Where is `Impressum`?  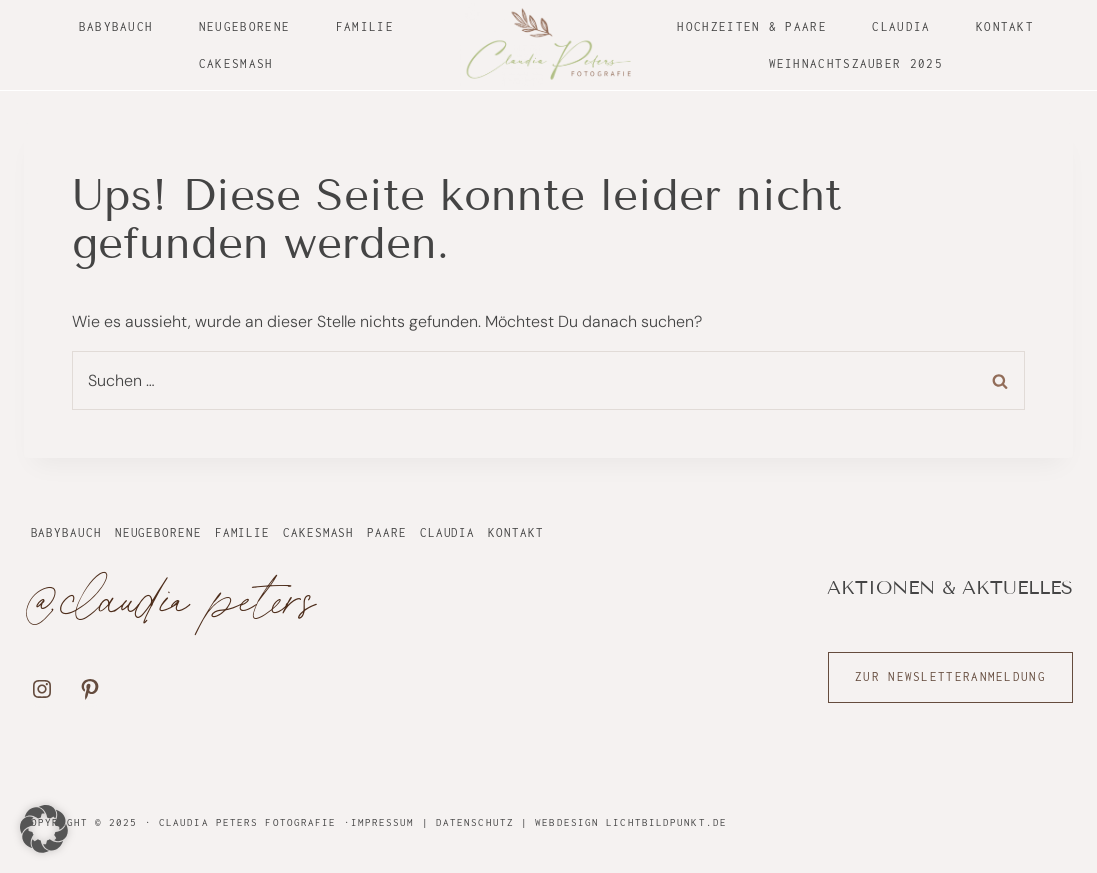
Impressum is located at coordinates (383, 822).